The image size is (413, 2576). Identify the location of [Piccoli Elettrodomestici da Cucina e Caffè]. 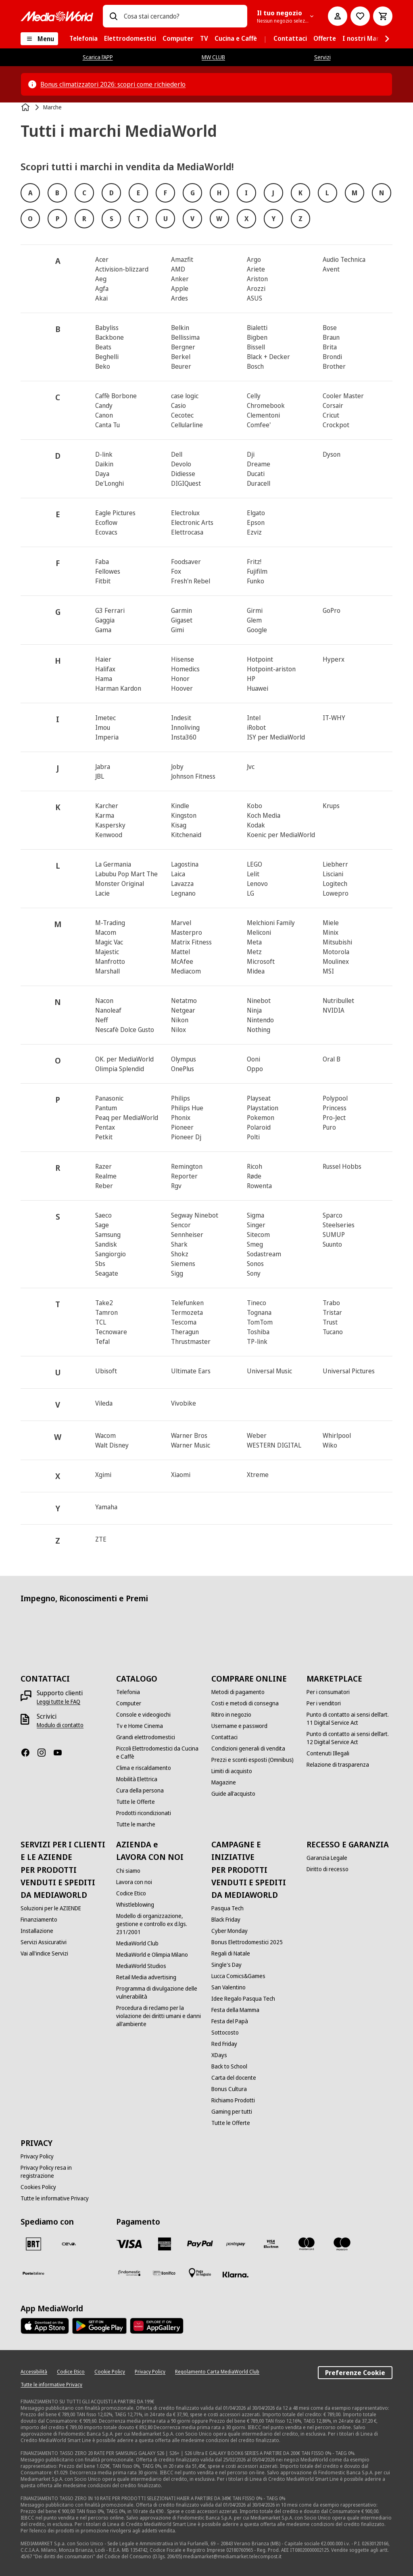
(159, 1752).